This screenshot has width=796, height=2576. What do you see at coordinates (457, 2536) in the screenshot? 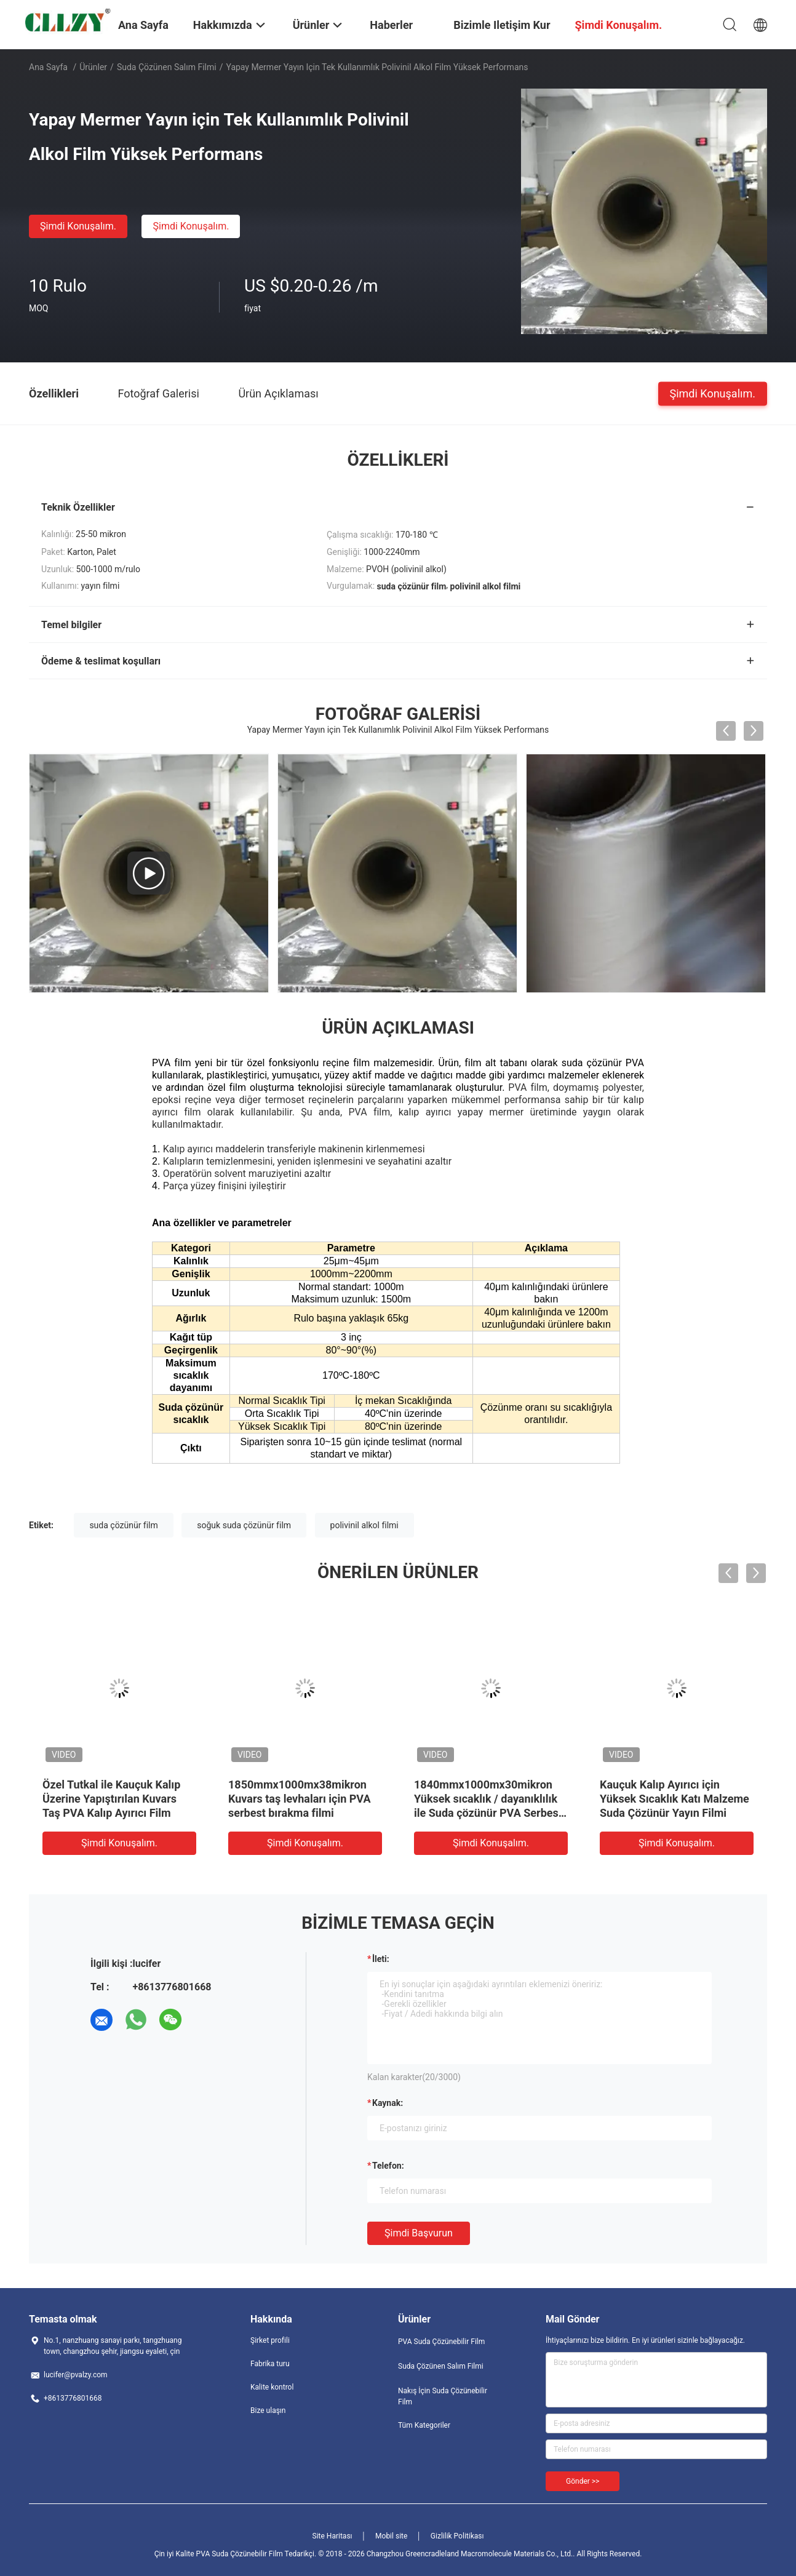
I see `Gizlilik Politikası` at bounding box center [457, 2536].